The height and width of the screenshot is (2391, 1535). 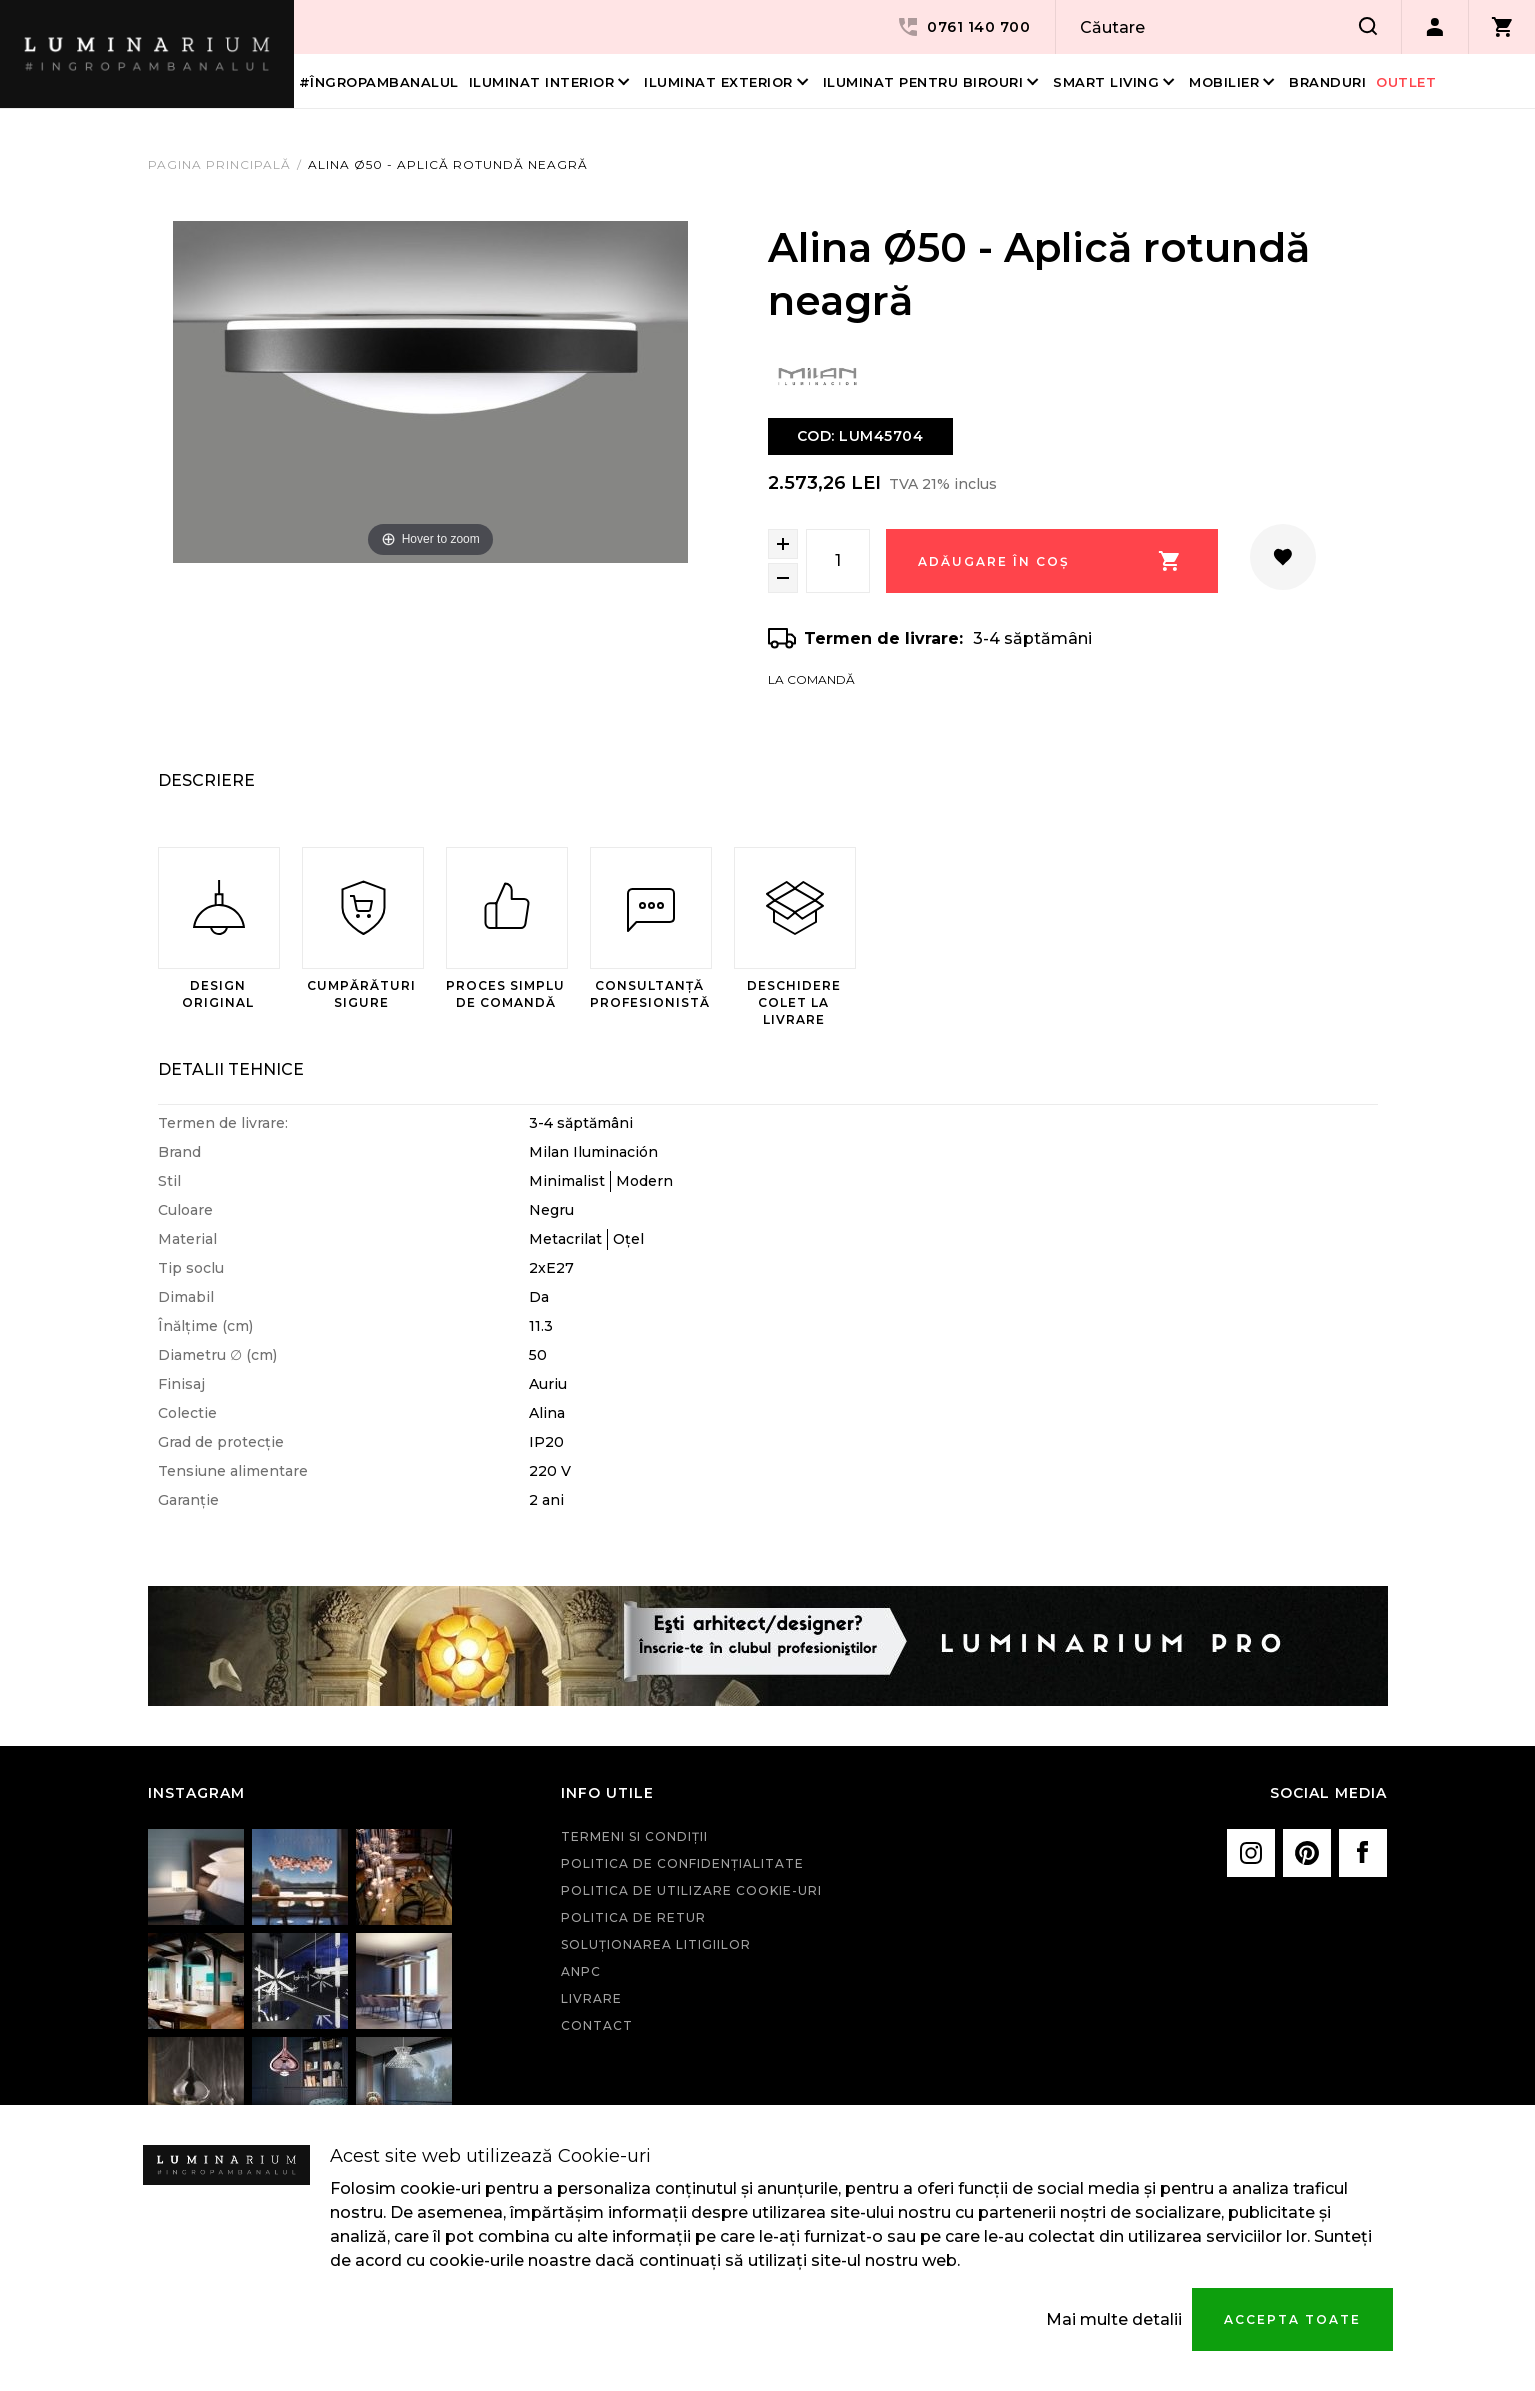 I want to click on Iluminat pentru birouri, so click(x=923, y=82).